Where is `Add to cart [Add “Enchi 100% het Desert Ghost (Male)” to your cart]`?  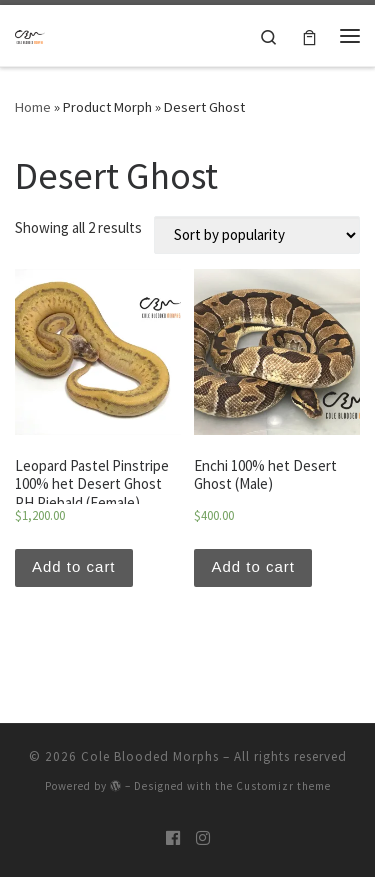 Add to cart [Add “Enchi 100% het Desert Ghost (Male)” to your cart] is located at coordinates (253, 566).